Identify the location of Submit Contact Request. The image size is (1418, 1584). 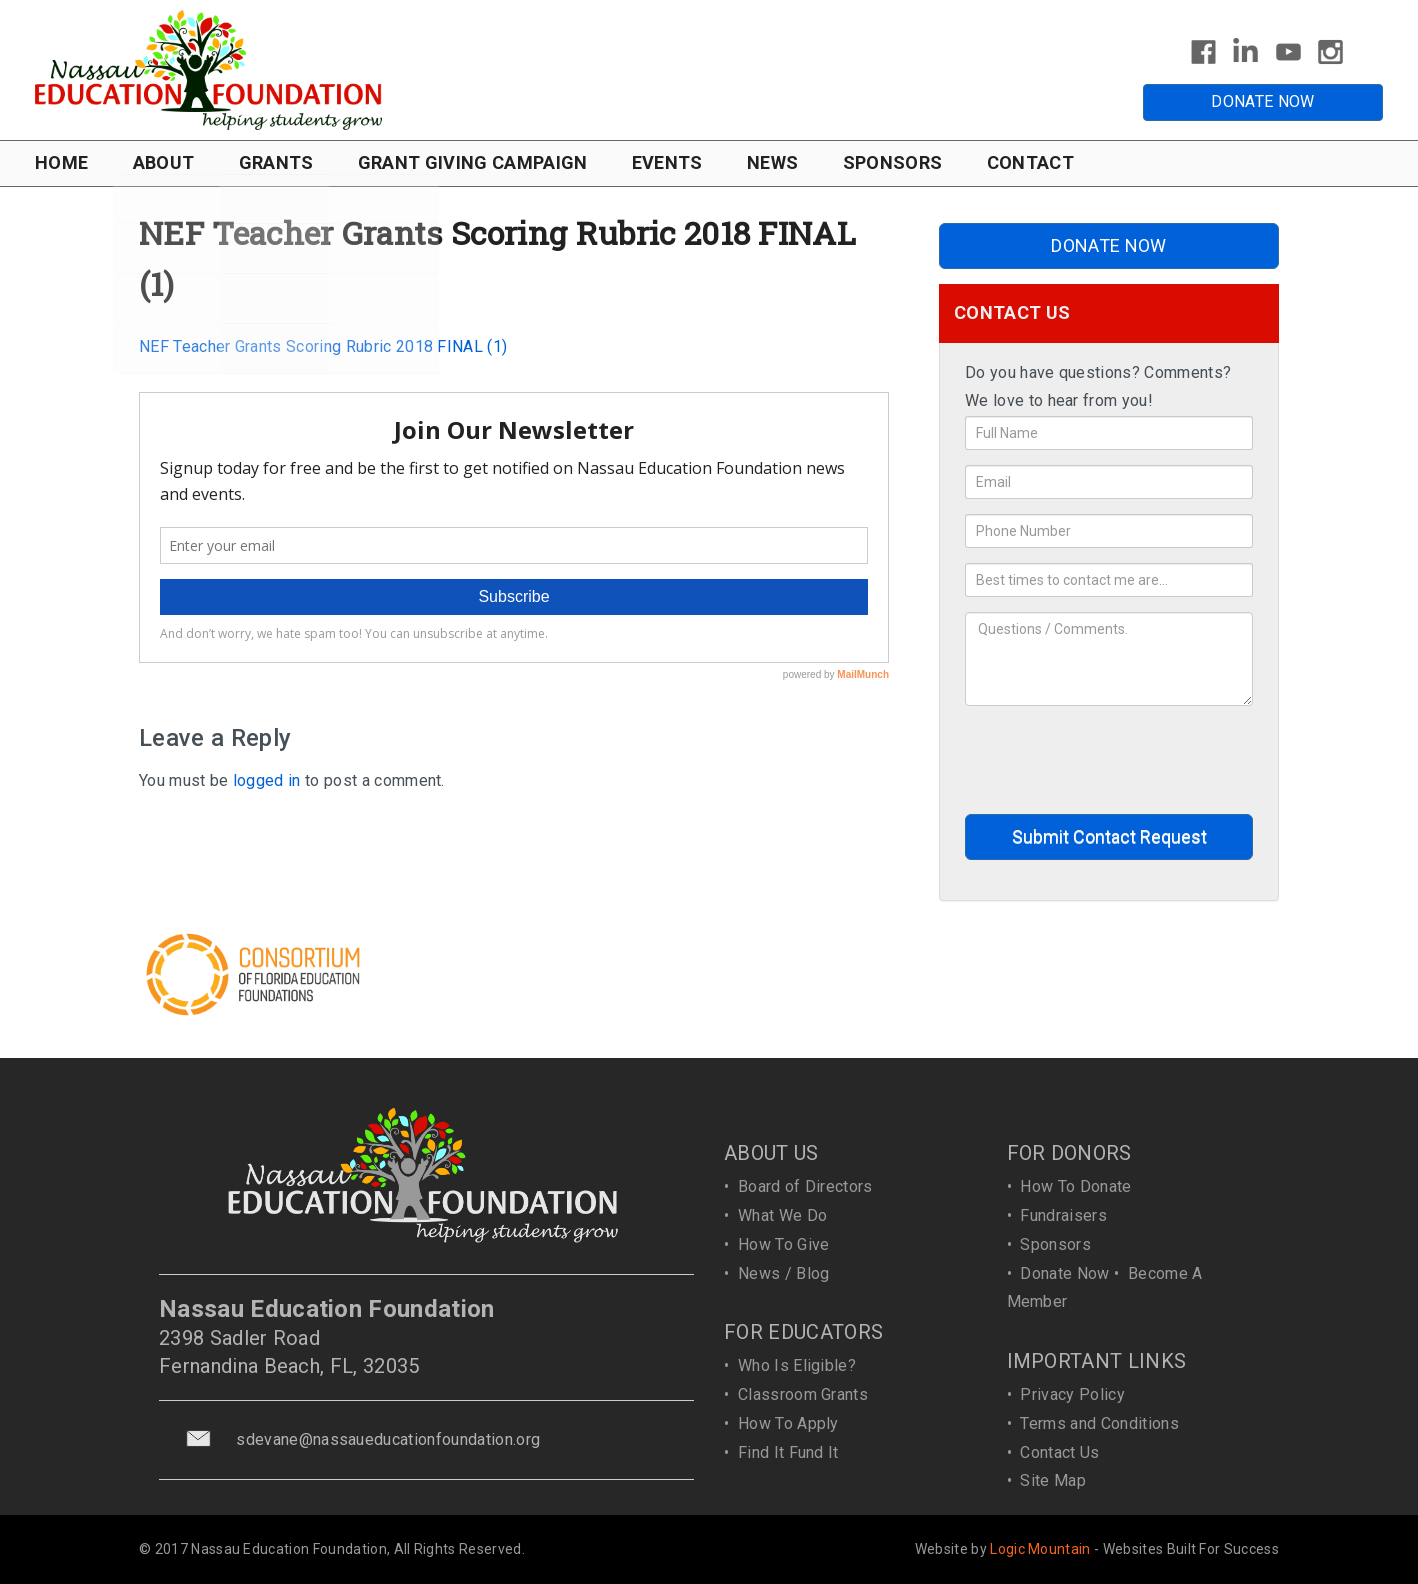
(1109, 836).